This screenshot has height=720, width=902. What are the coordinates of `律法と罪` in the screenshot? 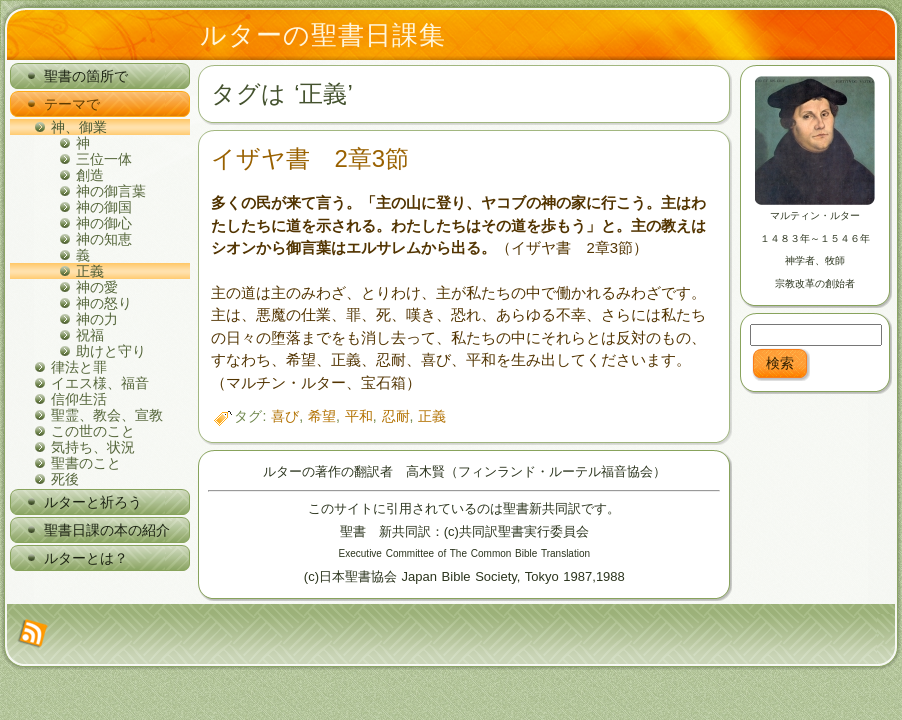 It's located at (79, 367).